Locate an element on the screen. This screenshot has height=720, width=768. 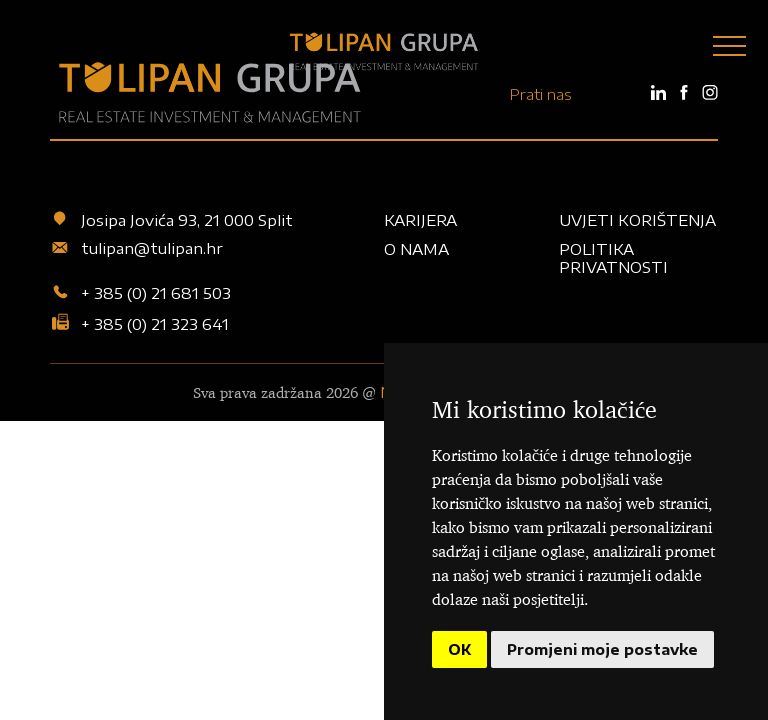
Promjeni moje postavke [button] is located at coordinates (602, 649).